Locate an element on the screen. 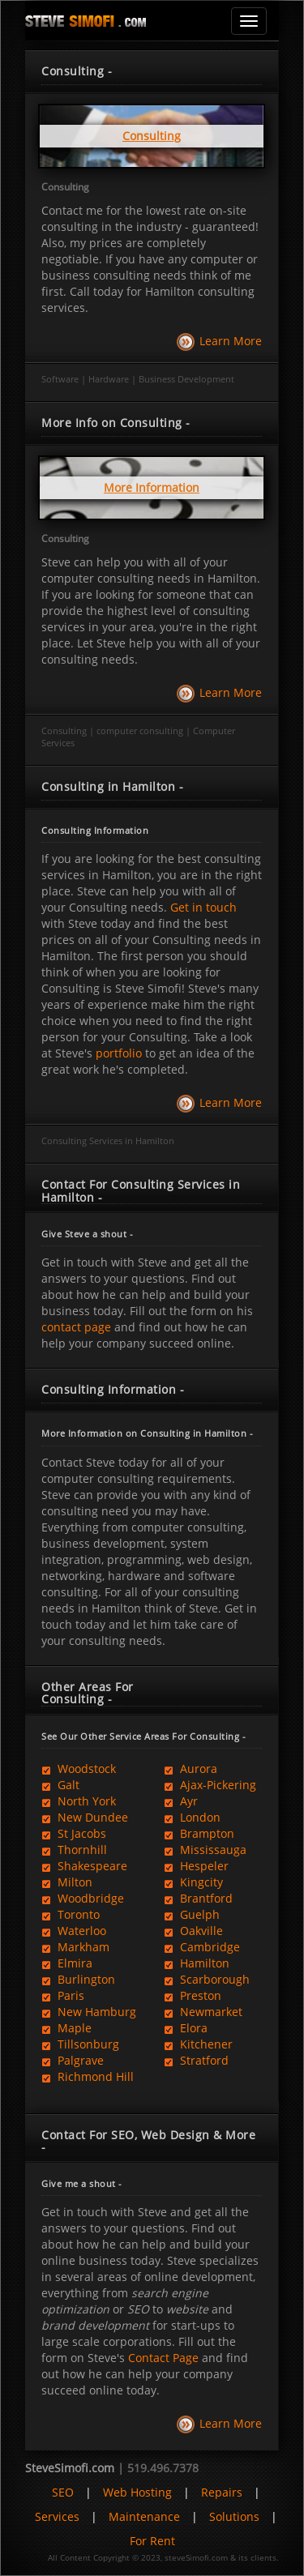 This screenshot has height=2576, width=304. Shakespeare is located at coordinates (84, 1865).